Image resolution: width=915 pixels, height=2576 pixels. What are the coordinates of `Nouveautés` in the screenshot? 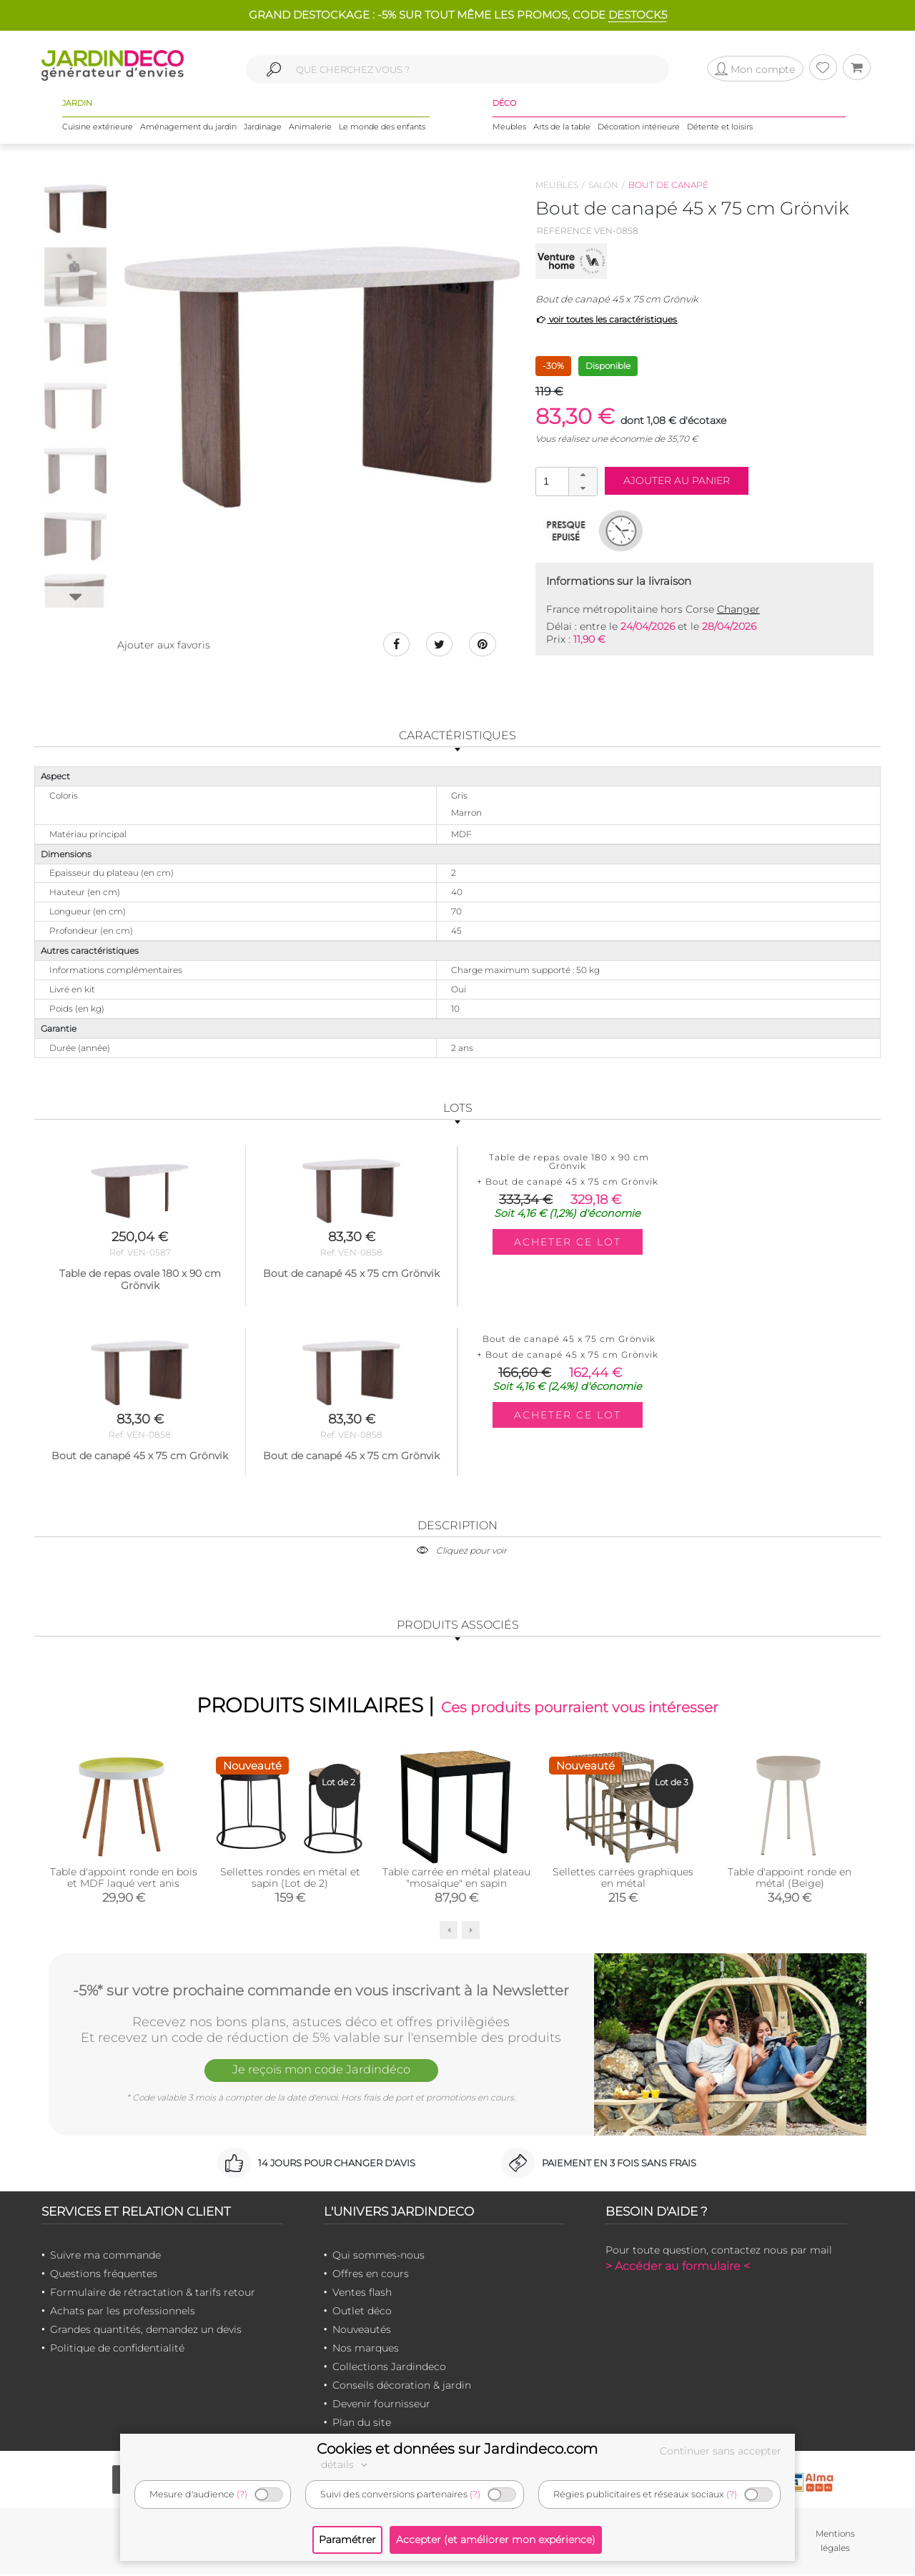 It's located at (361, 2330).